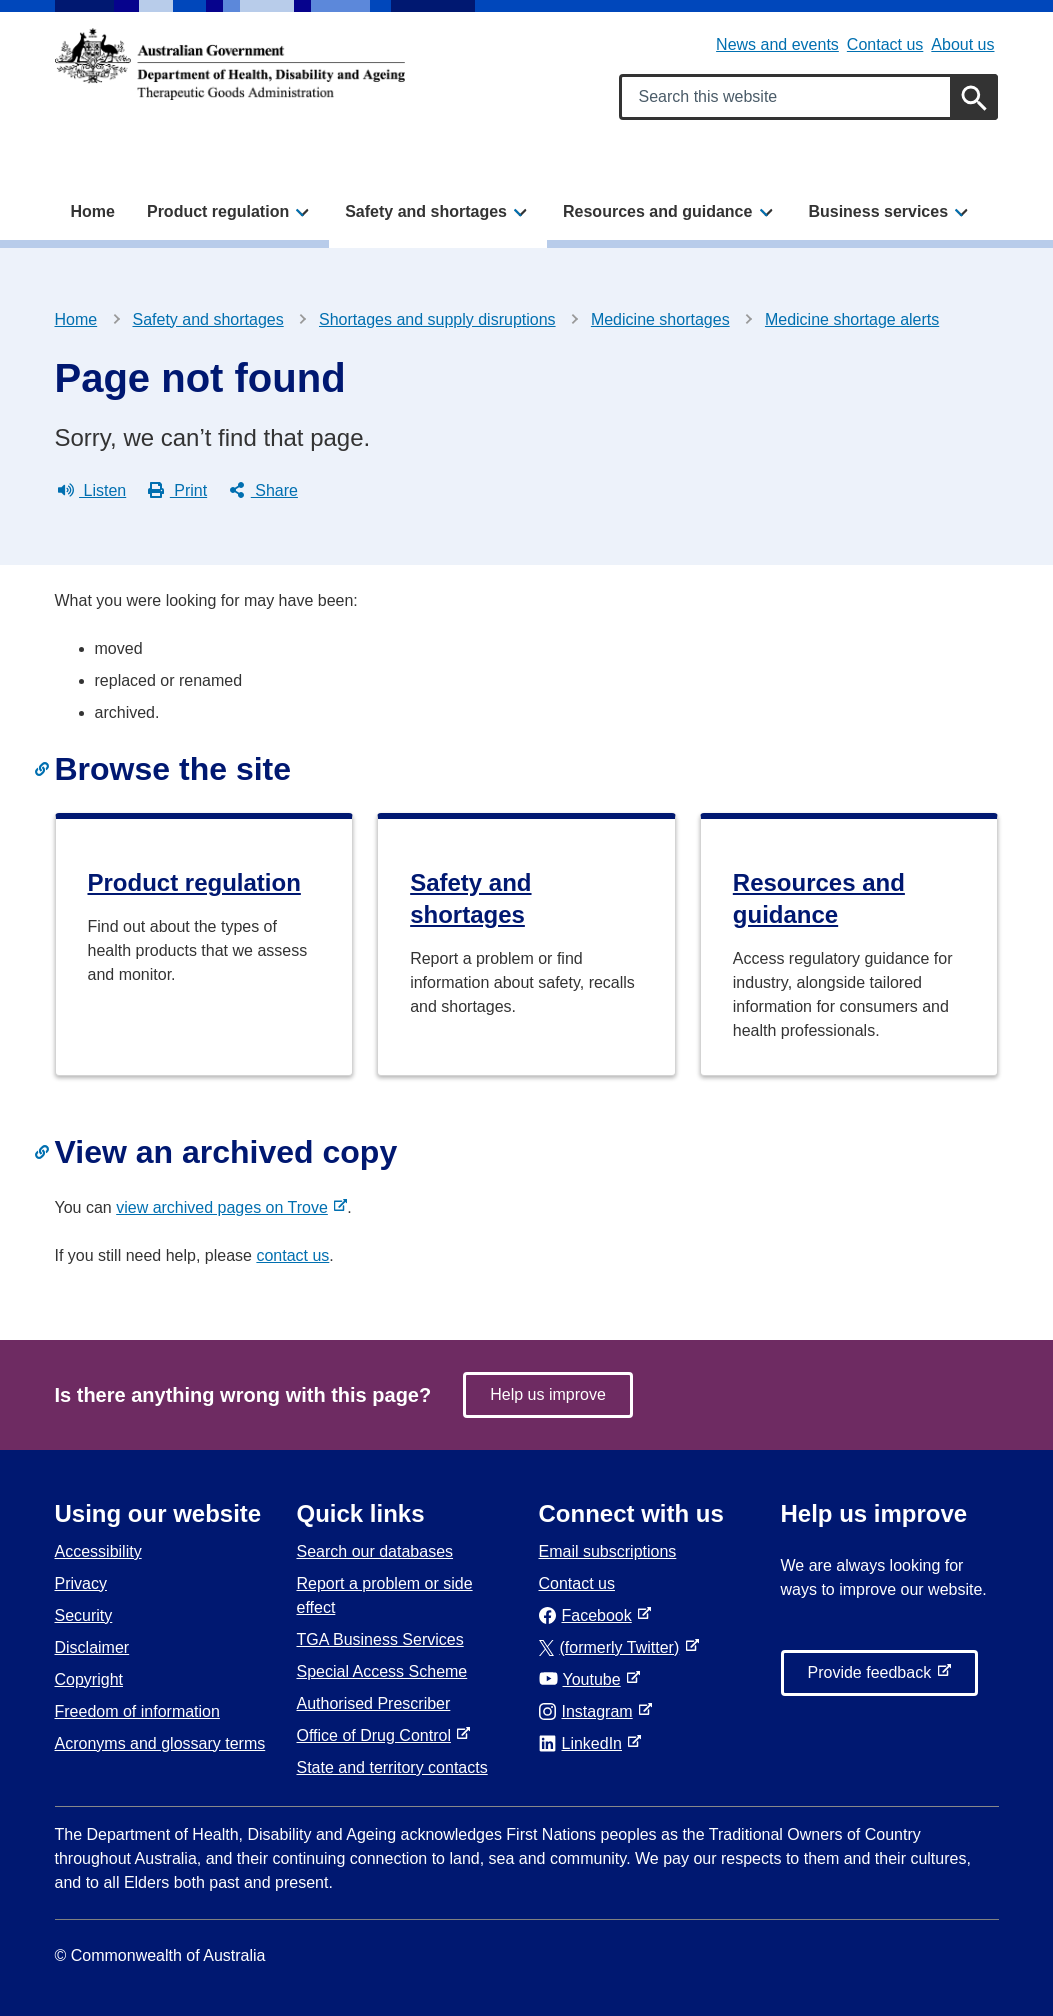 The width and height of the screenshot is (1053, 2016). What do you see at coordinates (378, 1735) in the screenshot?
I see `Office of Drug Control` at bounding box center [378, 1735].